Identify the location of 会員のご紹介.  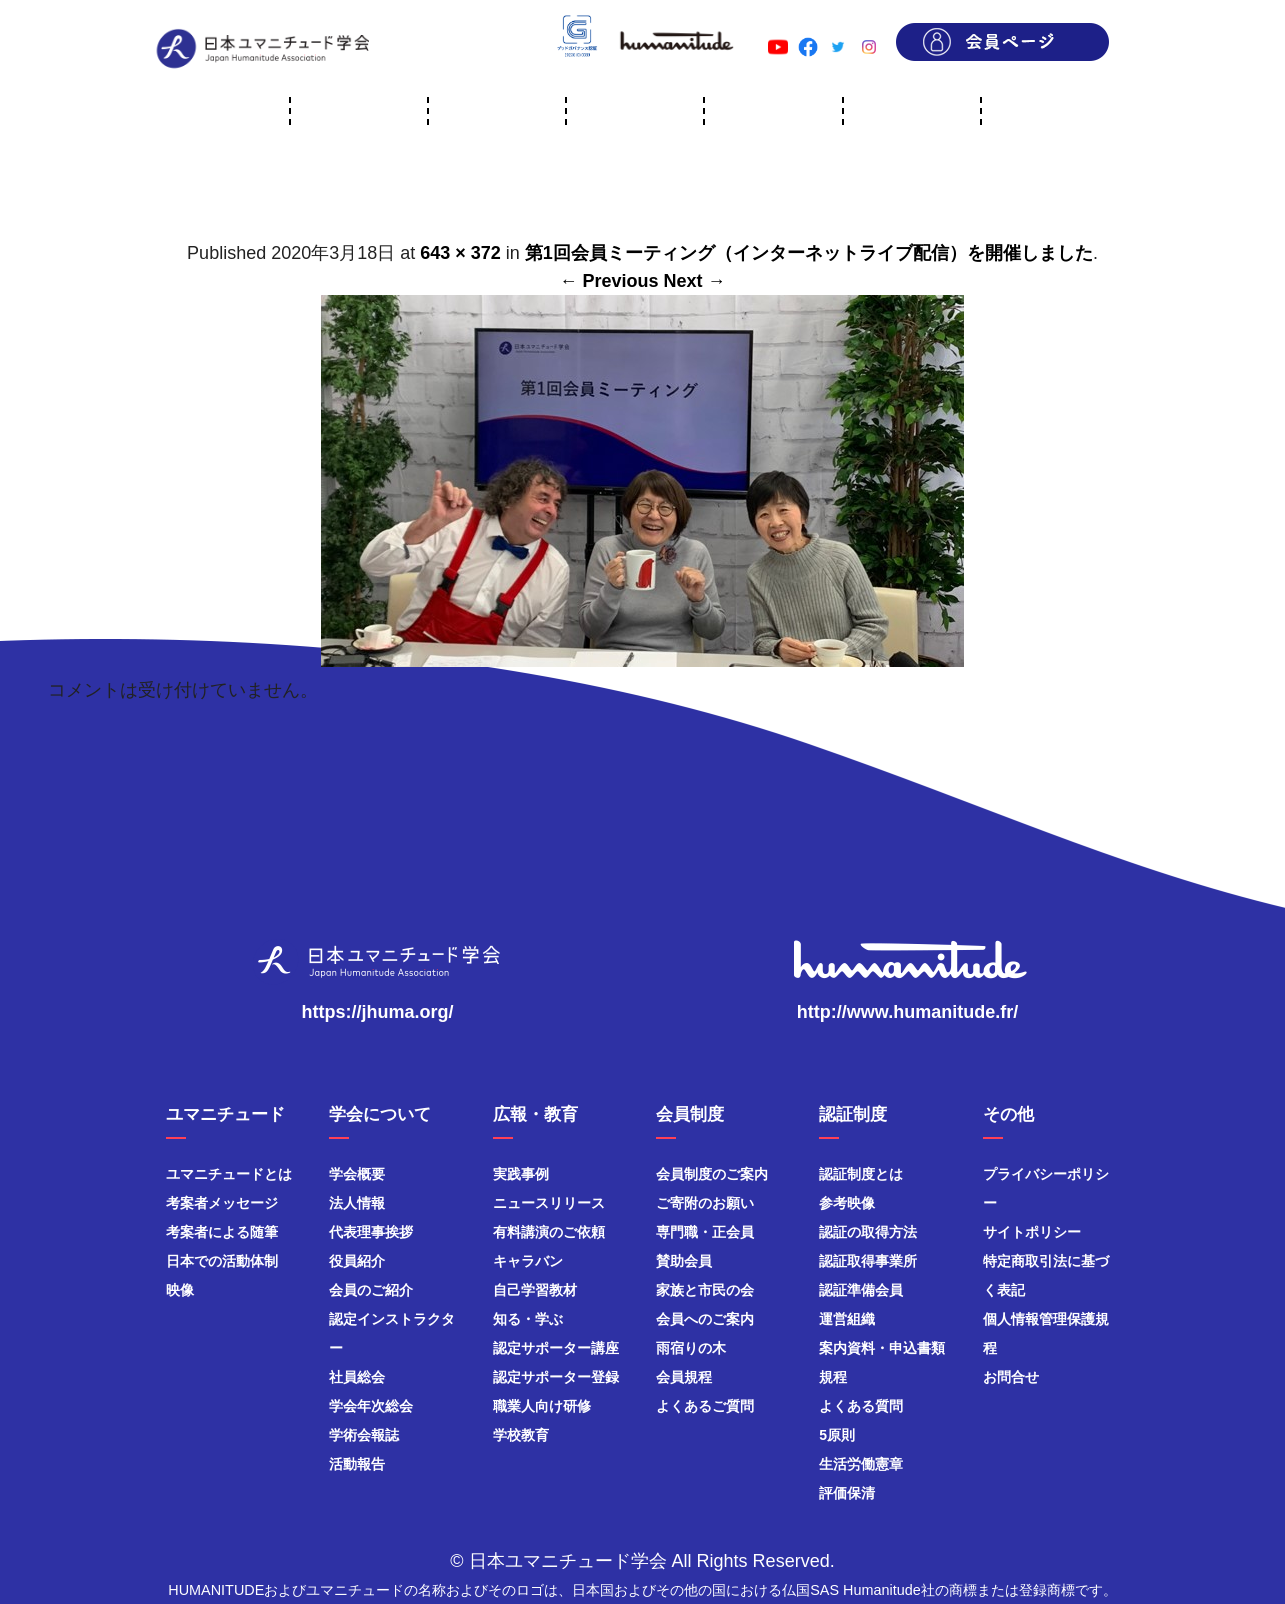
(371, 1290).